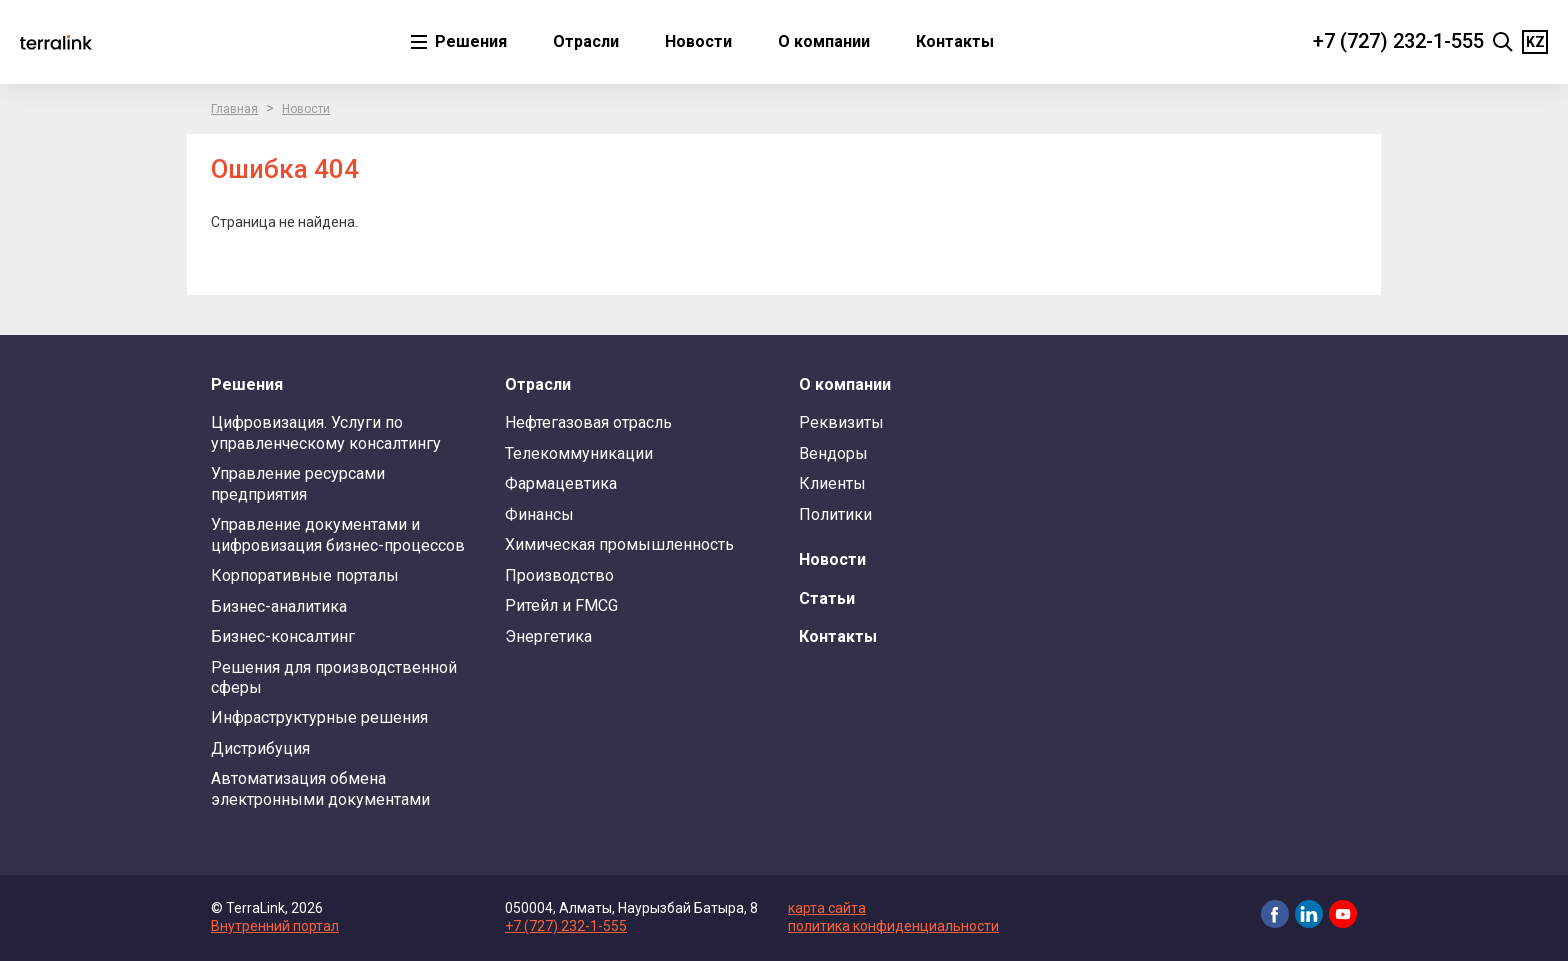 This screenshot has height=961, width=1568. What do you see at coordinates (279, 606) in the screenshot?
I see `Бизнес-аналитика` at bounding box center [279, 606].